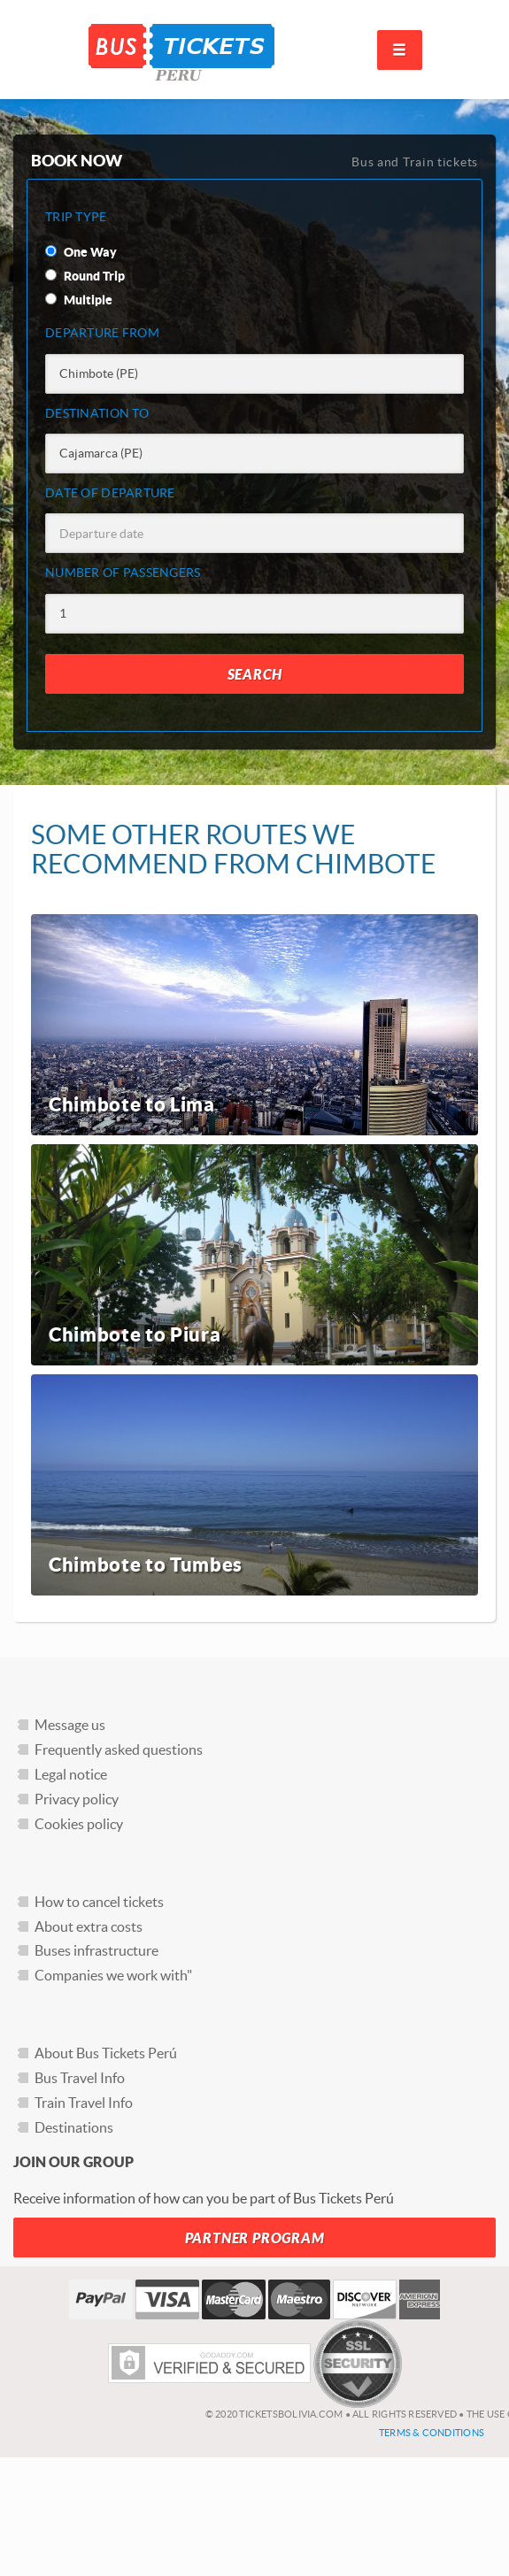 The width and height of the screenshot is (509, 2576). What do you see at coordinates (84, 2103) in the screenshot?
I see `Train Travel Info` at bounding box center [84, 2103].